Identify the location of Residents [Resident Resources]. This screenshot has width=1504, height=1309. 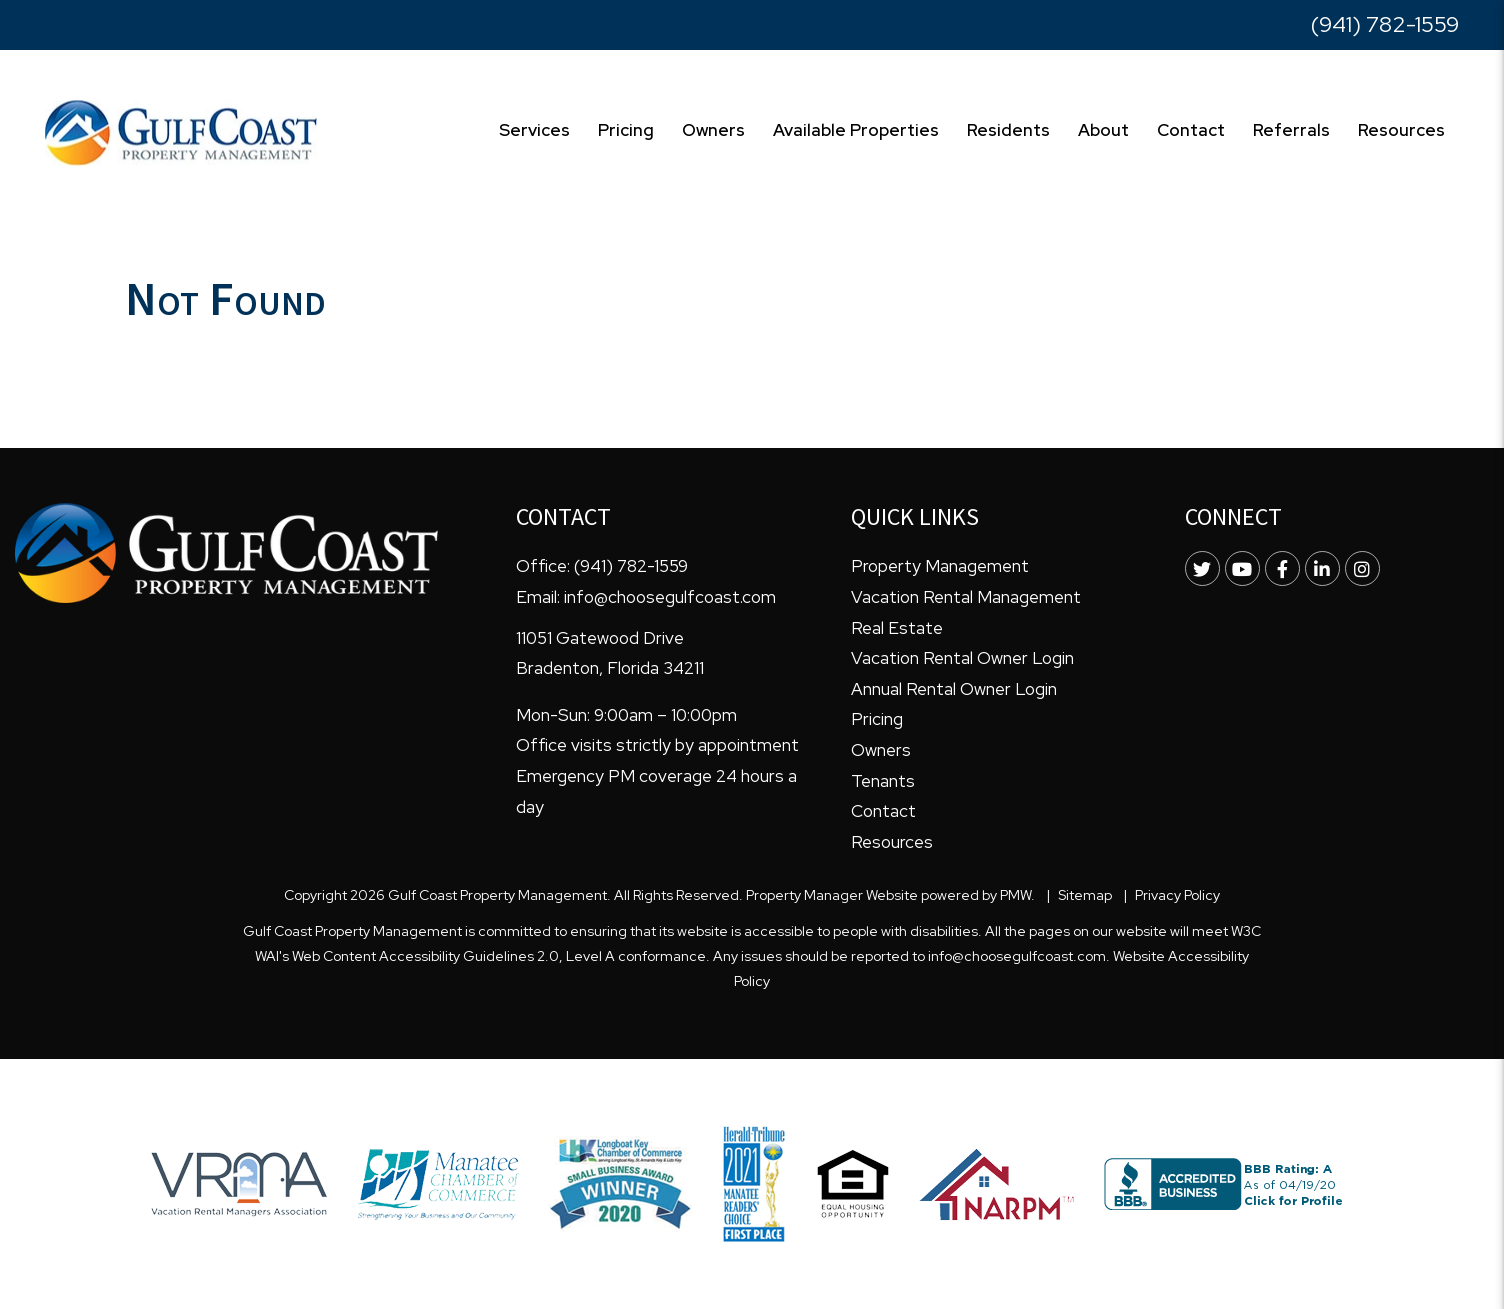
(1008, 130).